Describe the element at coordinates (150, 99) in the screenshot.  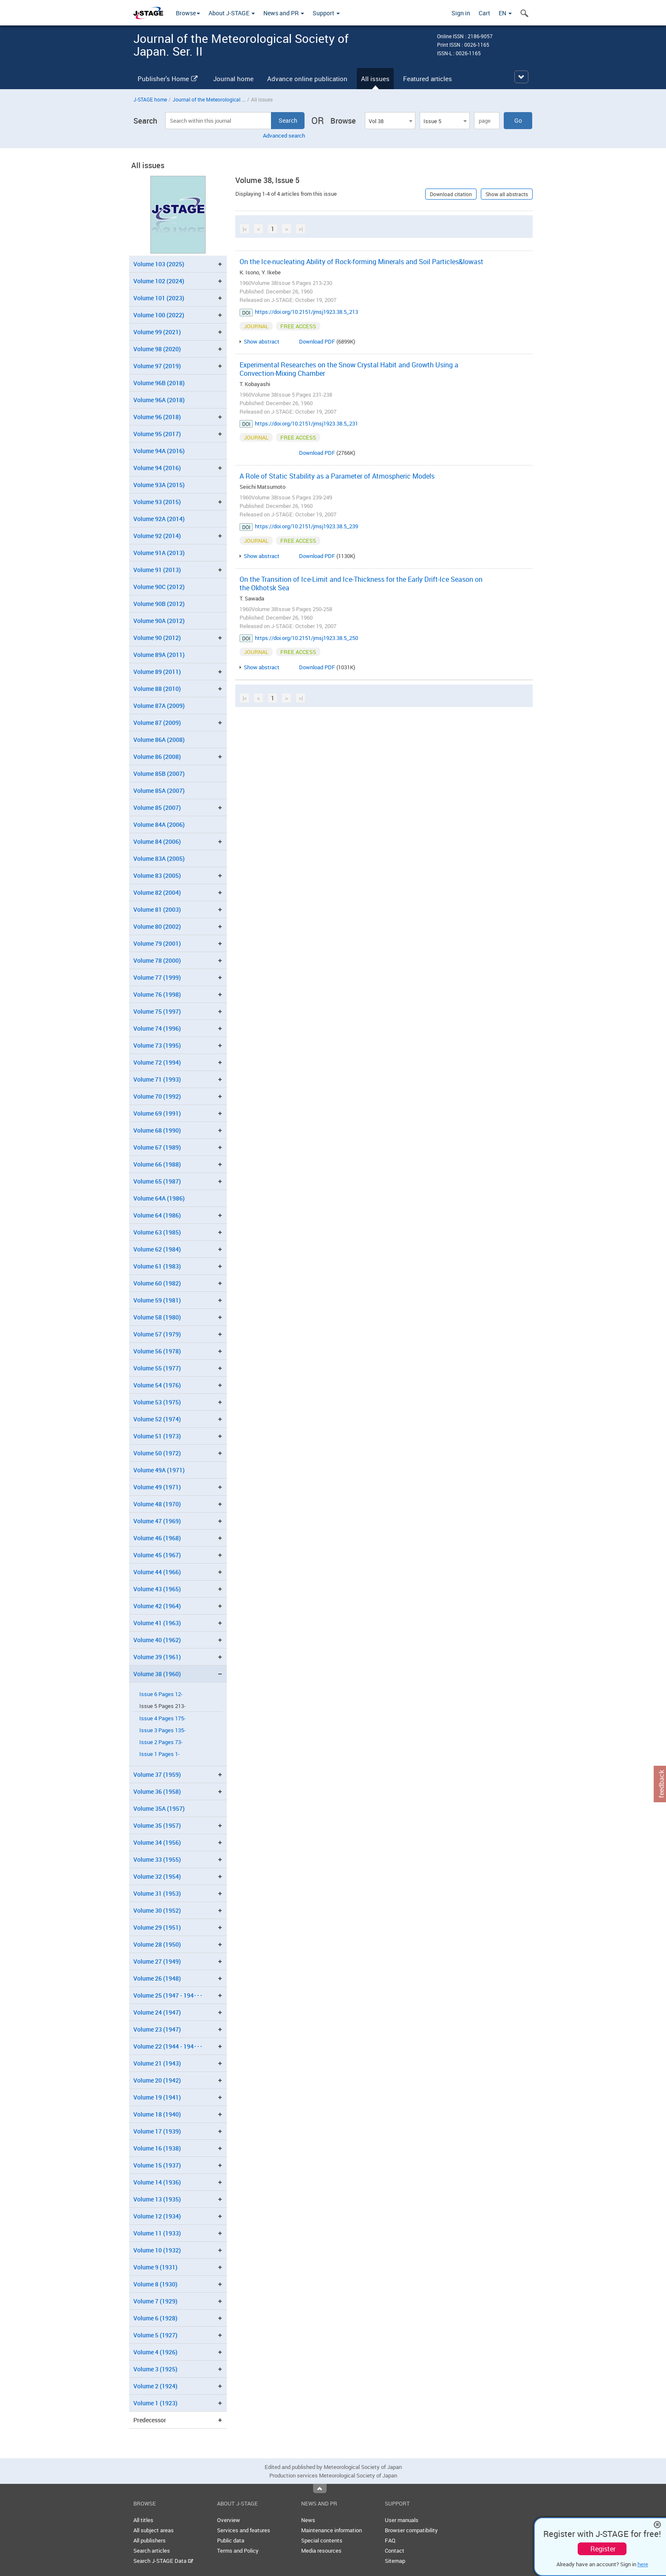
I see `J-STAGE home` at that location.